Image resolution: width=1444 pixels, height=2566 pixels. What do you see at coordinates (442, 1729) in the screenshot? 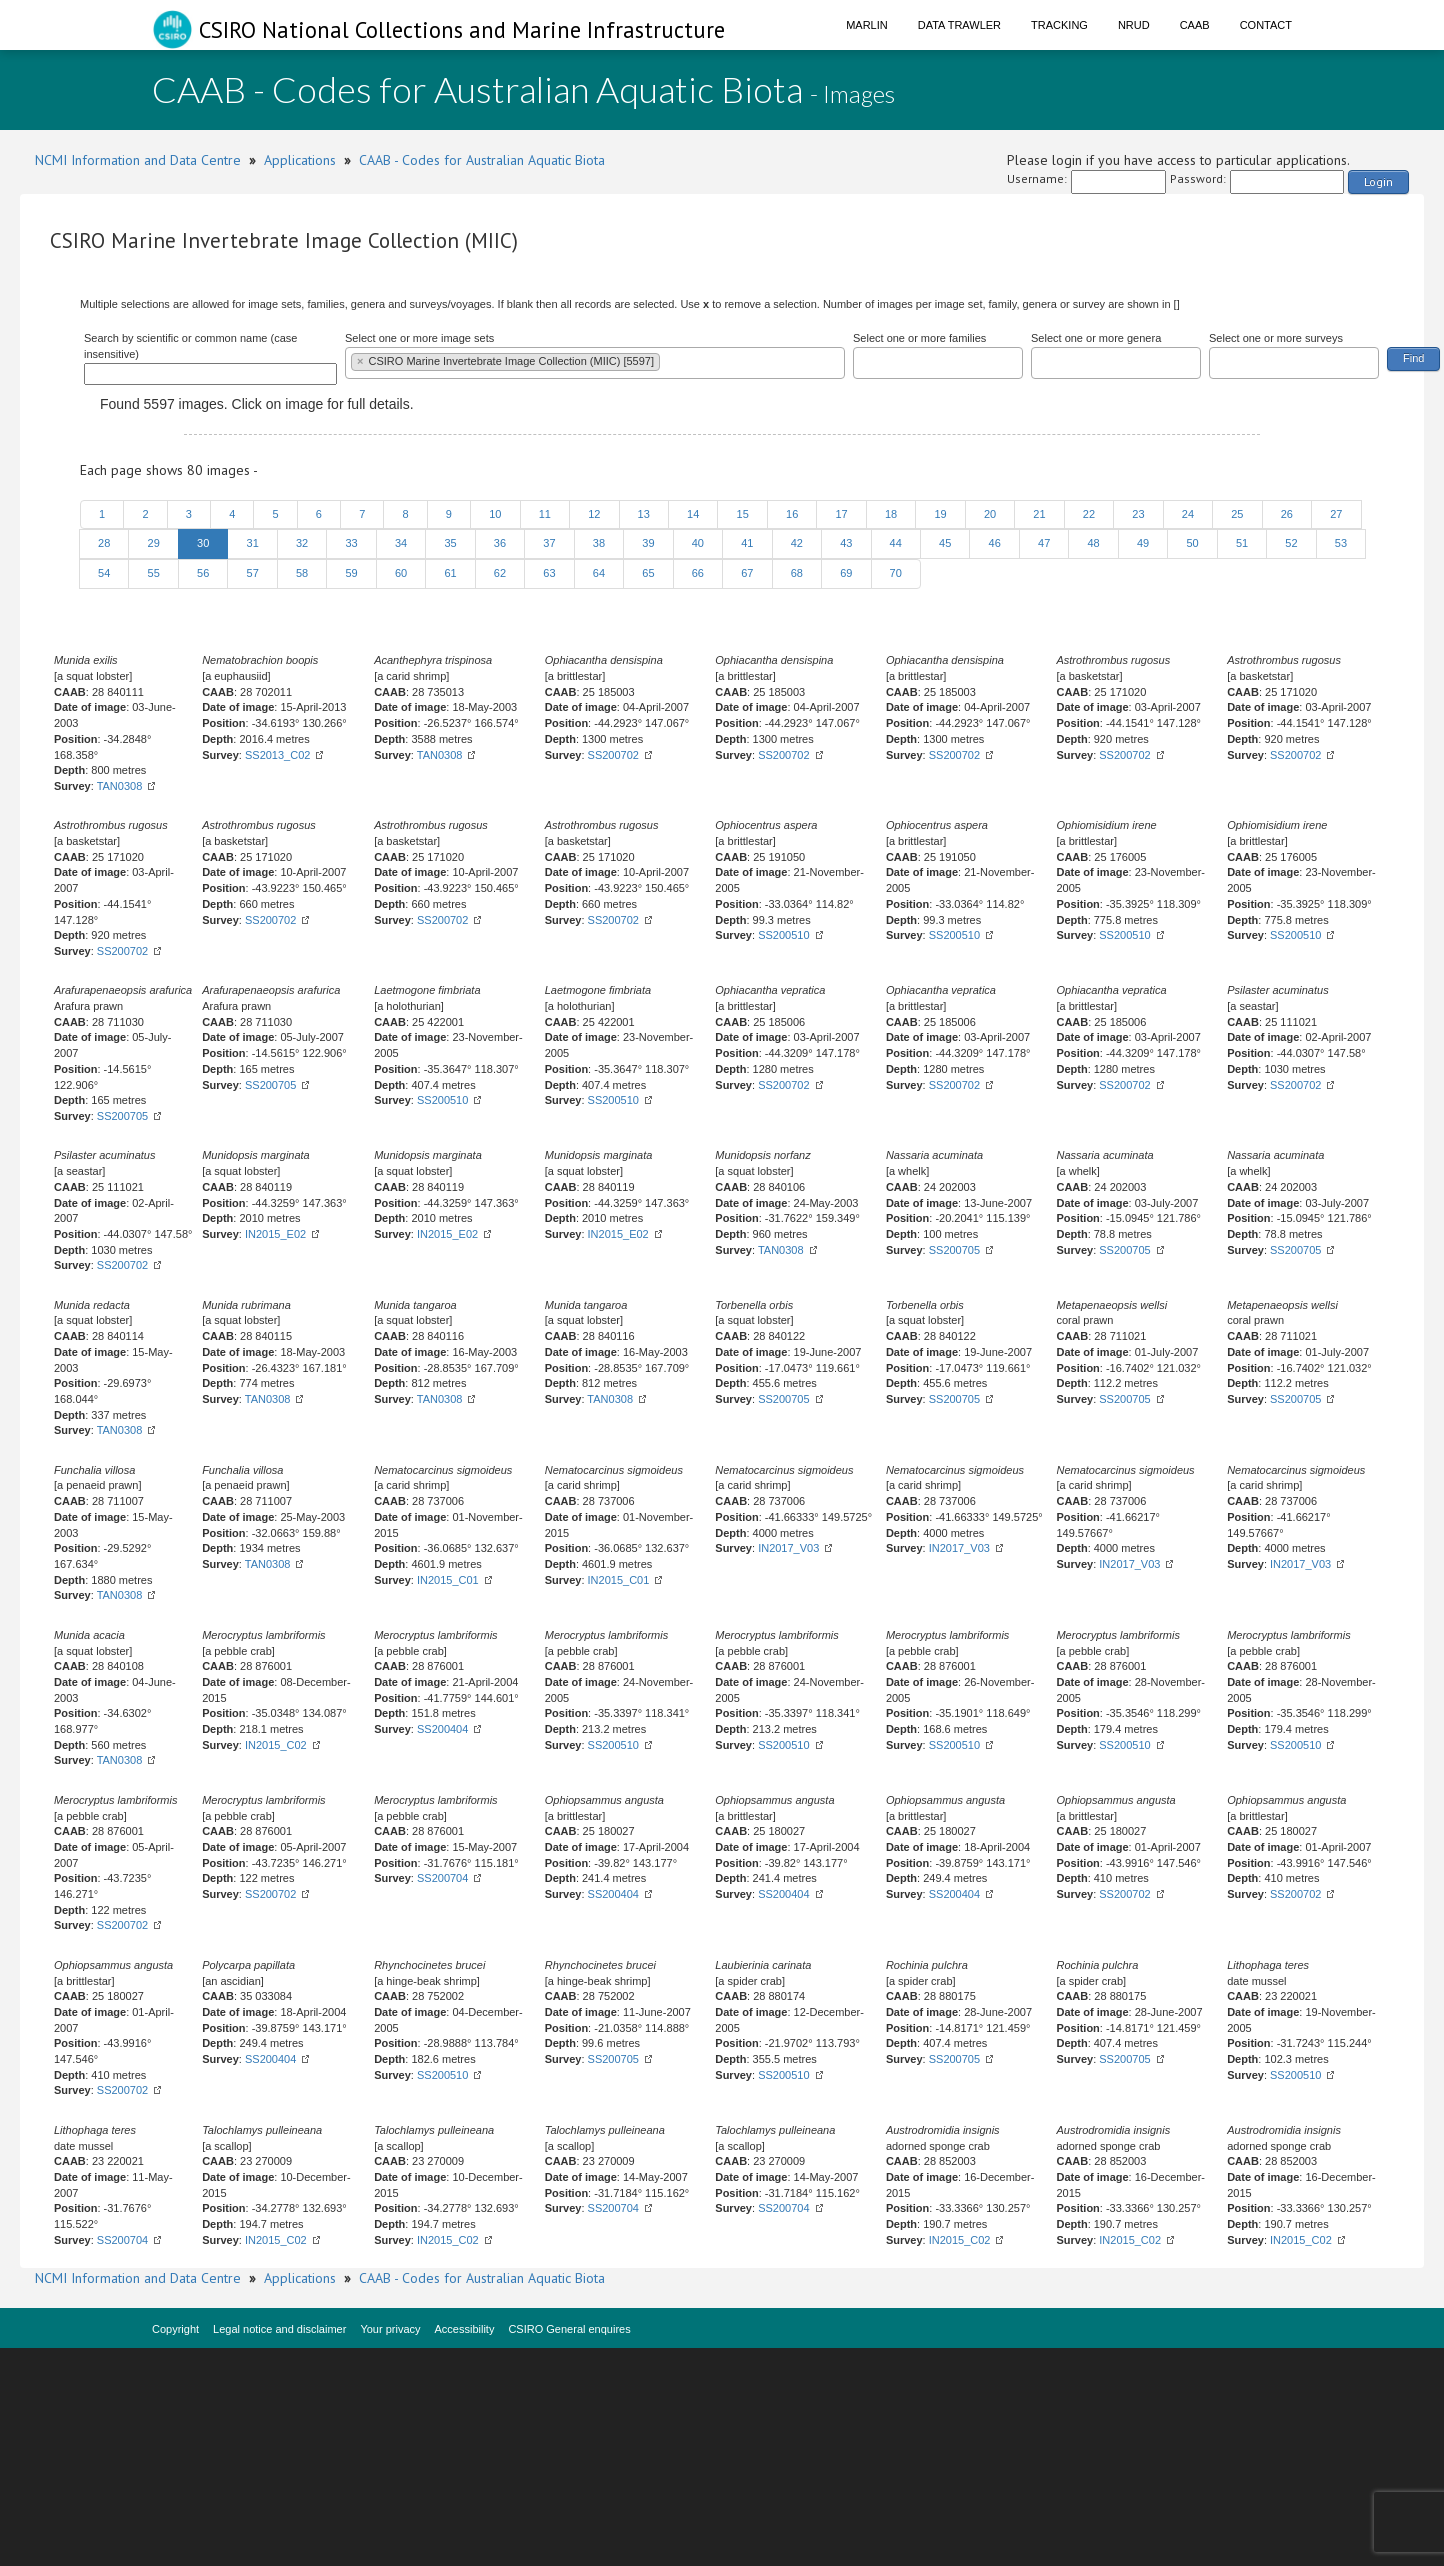
I see `SS200404` at bounding box center [442, 1729].